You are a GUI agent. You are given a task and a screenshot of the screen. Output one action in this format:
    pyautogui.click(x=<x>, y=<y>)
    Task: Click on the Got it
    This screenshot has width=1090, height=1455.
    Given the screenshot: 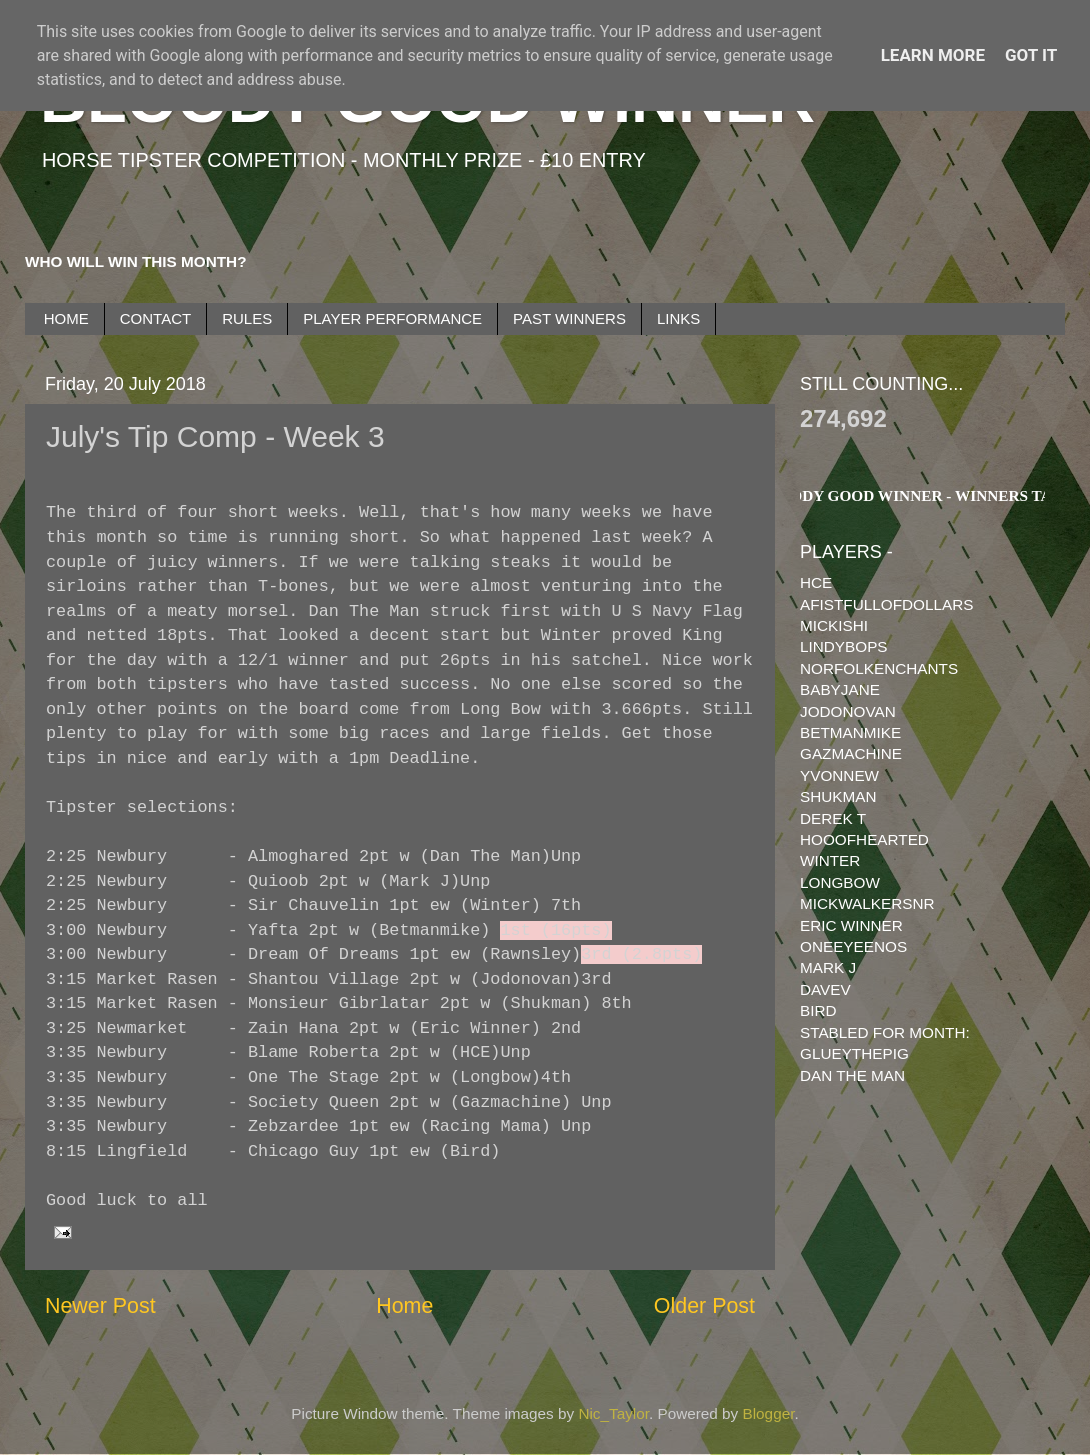 What is the action you would take?
    pyautogui.click(x=1031, y=55)
    